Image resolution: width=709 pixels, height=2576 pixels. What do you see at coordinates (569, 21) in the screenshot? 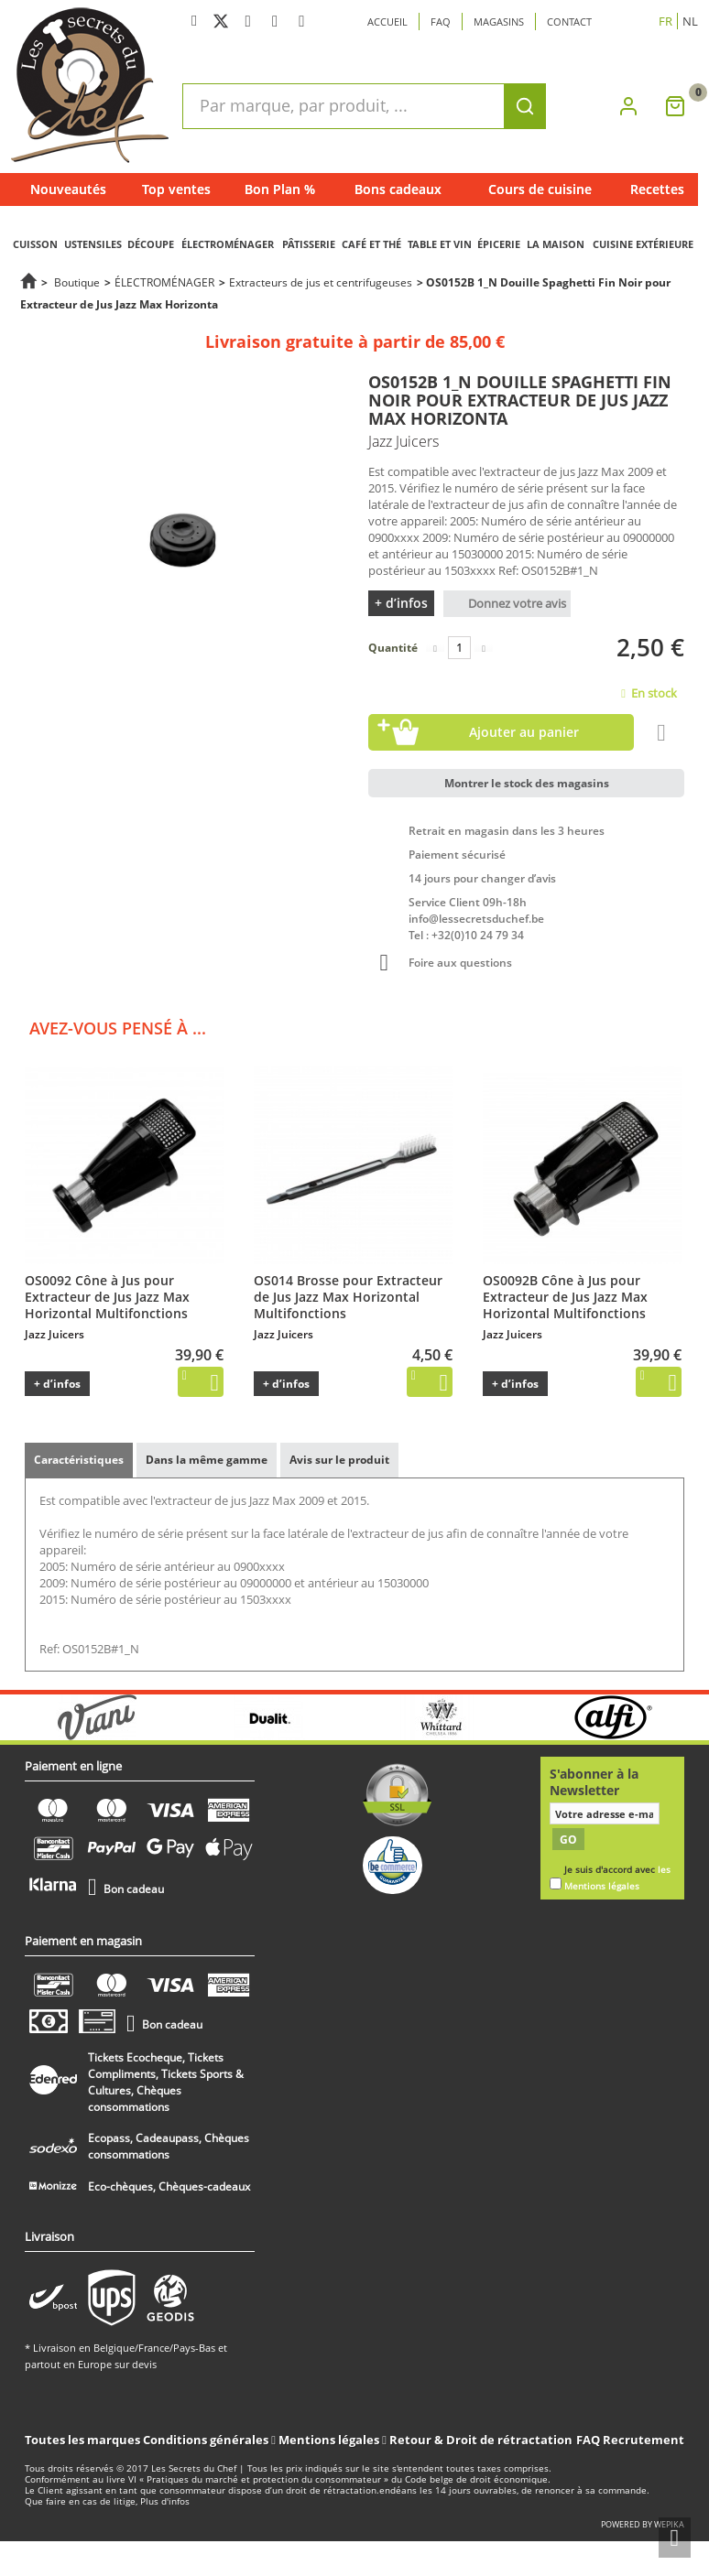
I see `Contact` at bounding box center [569, 21].